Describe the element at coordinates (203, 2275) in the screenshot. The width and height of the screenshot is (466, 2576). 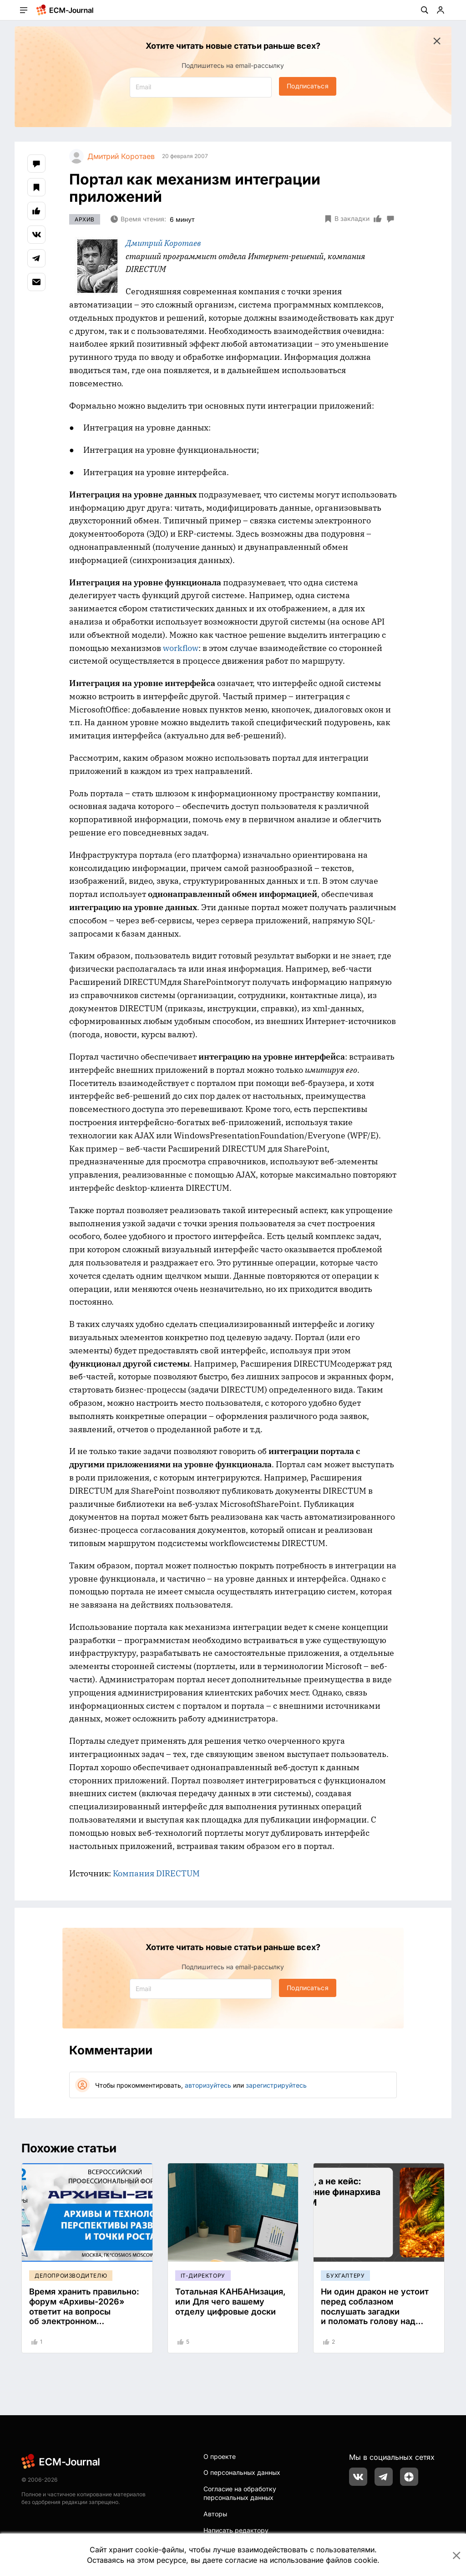
I see `IT-директору` at that location.